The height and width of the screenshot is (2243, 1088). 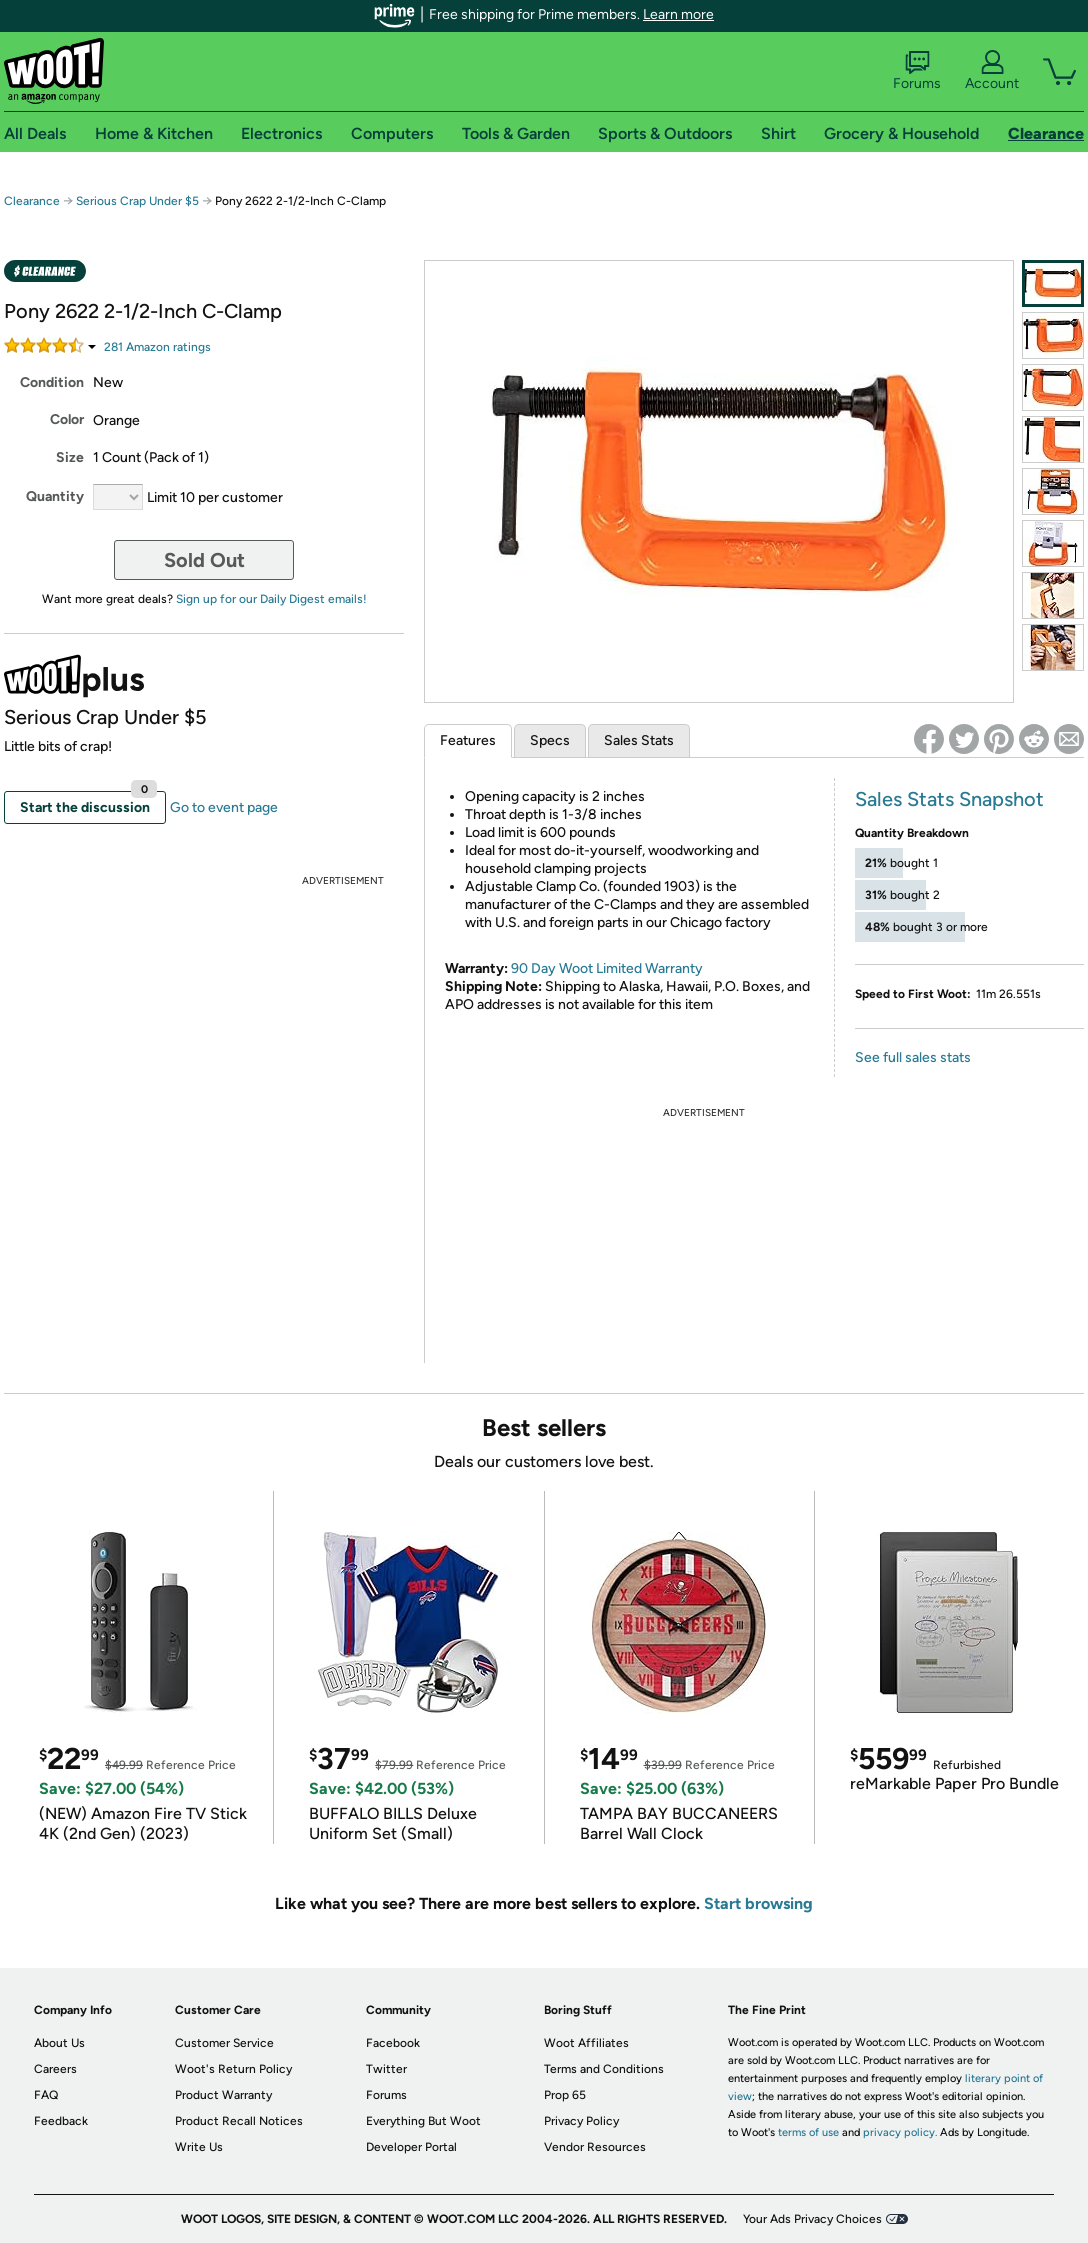 What do you see at coordinates (224, 2043) in the screenshot?
I see `Customer Service` at bounding box center [224, 2043].